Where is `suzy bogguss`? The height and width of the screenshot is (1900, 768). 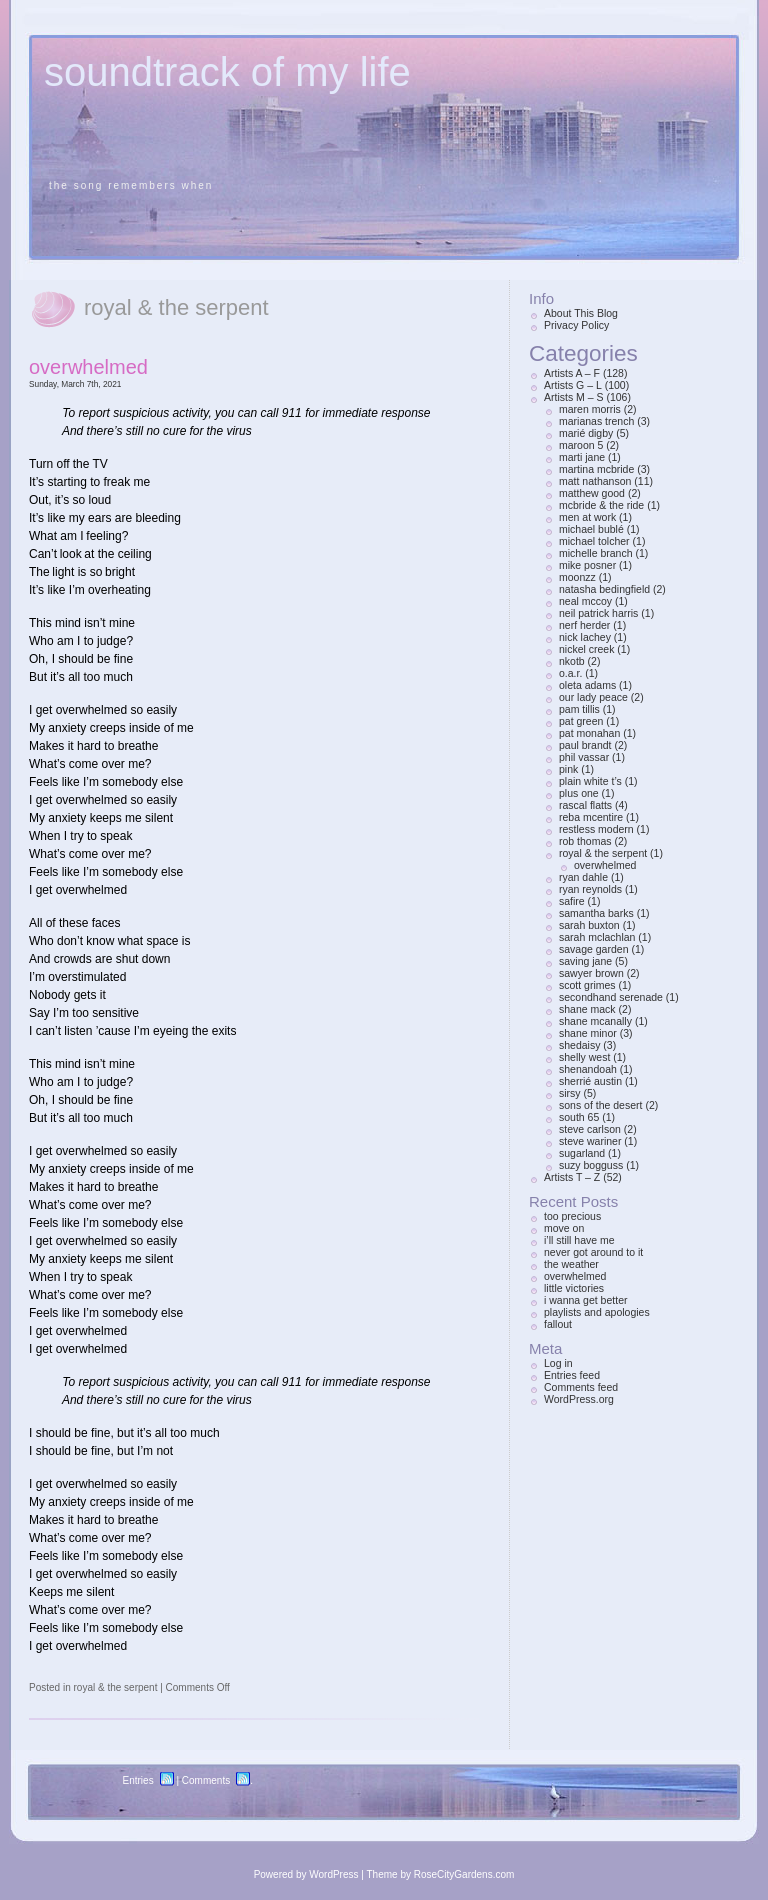
suzy bogguss is located at coordinates (591, 1165).